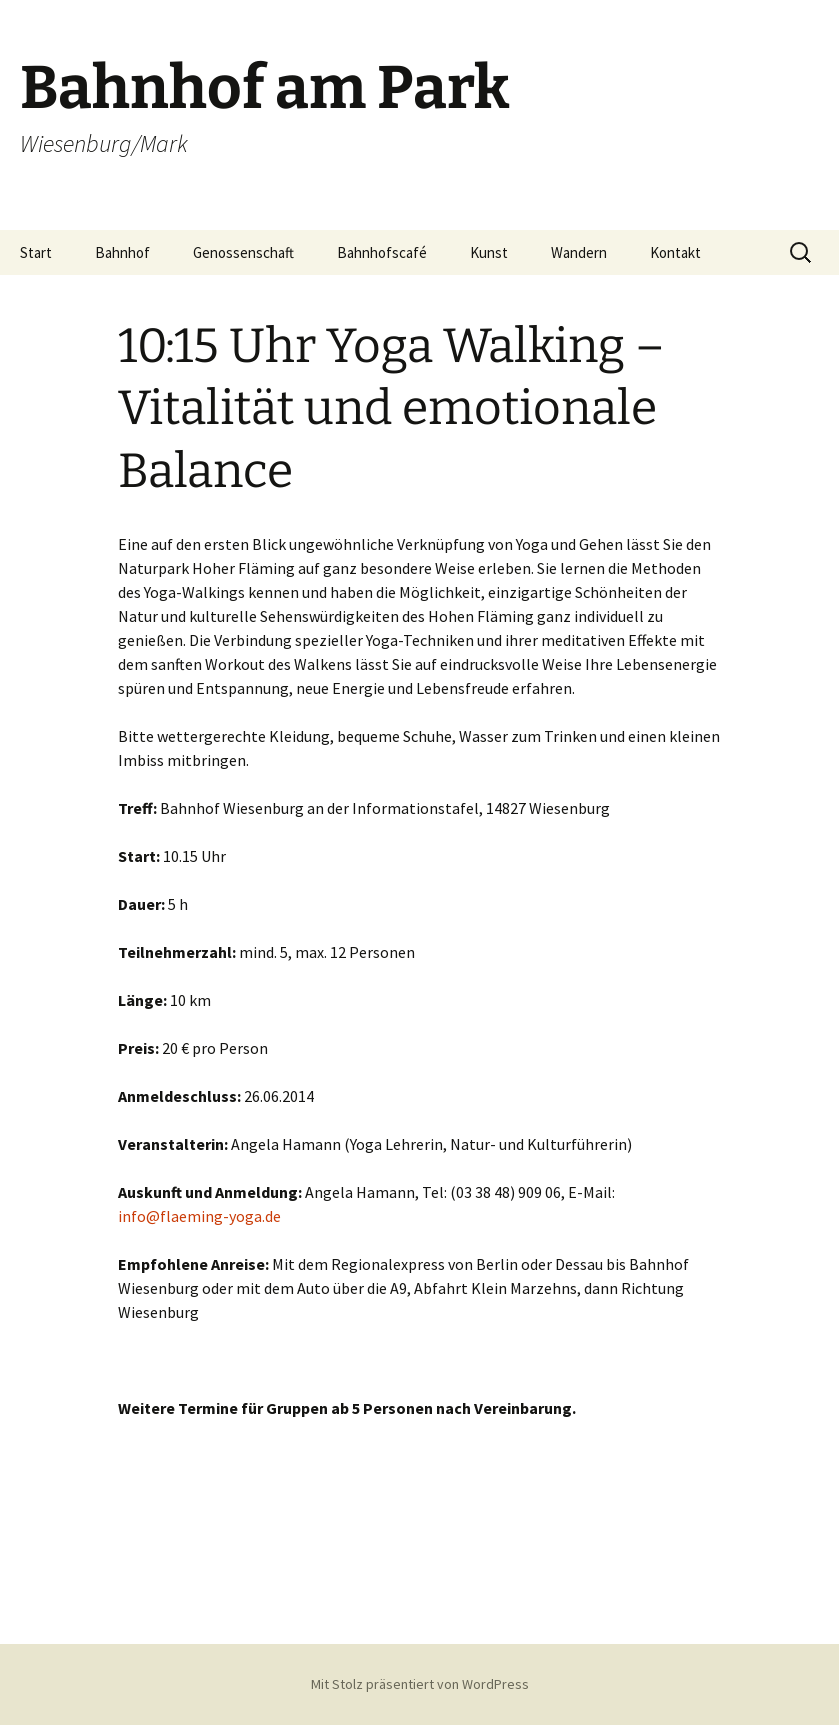  What do you see at coordinates (199, 1216) in the screenshot?
I see `info@flaeming-yoga.de` at bounding box center [199, 1216].